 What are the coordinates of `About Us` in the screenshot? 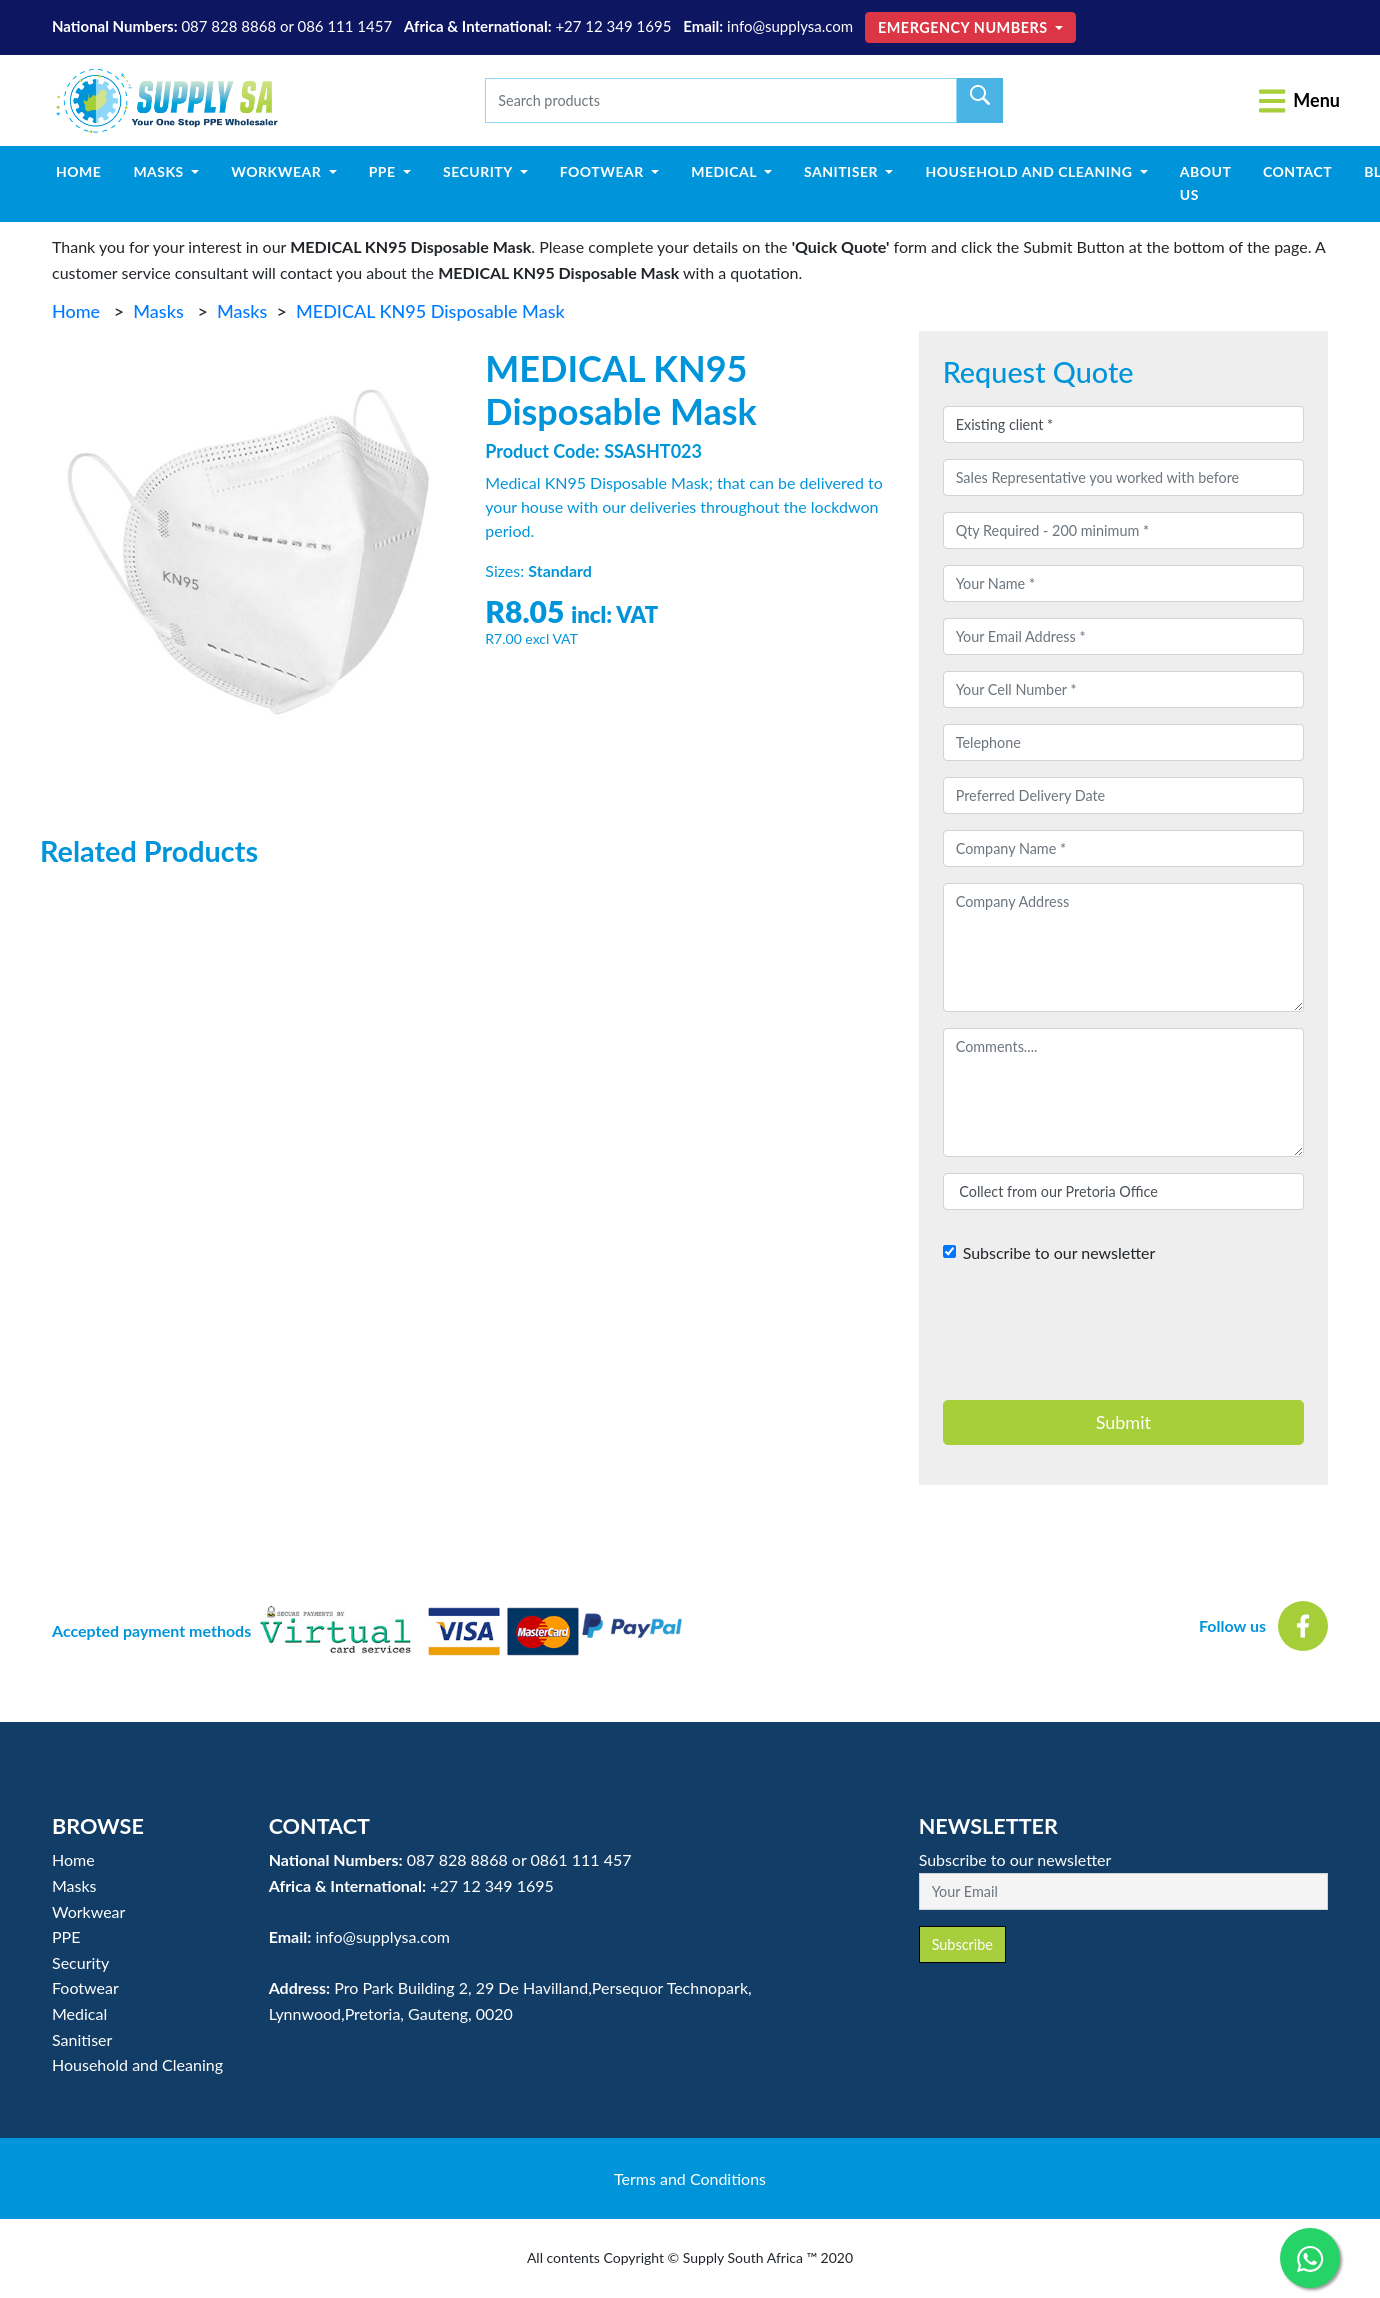 It's located at (1206, 182).